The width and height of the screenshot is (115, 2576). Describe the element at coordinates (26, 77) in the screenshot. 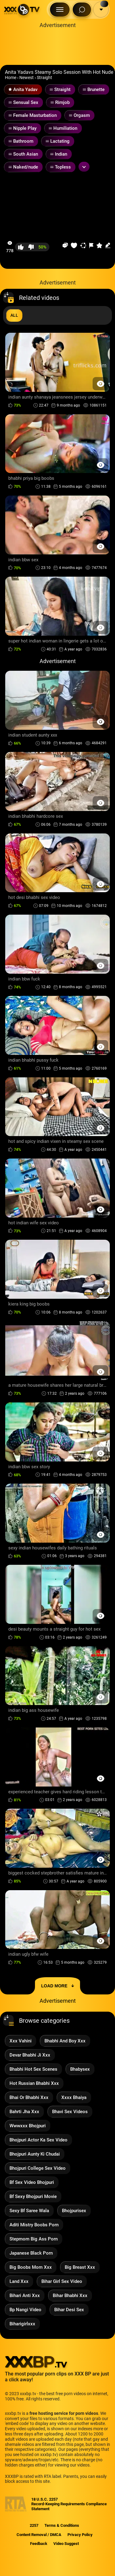

I see `Newest` at that location.